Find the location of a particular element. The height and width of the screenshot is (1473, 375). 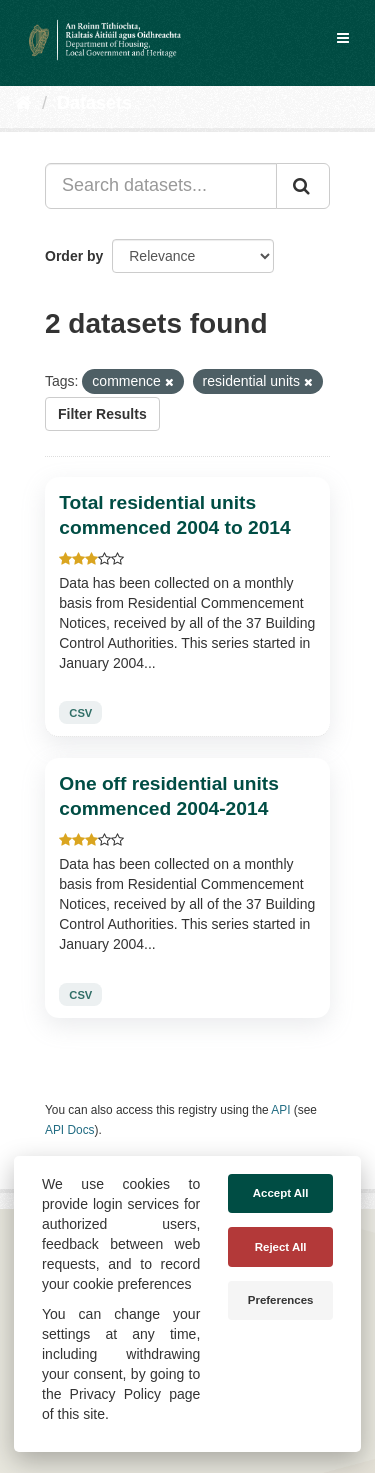

Filter Results is located at coordinates (102, 414).